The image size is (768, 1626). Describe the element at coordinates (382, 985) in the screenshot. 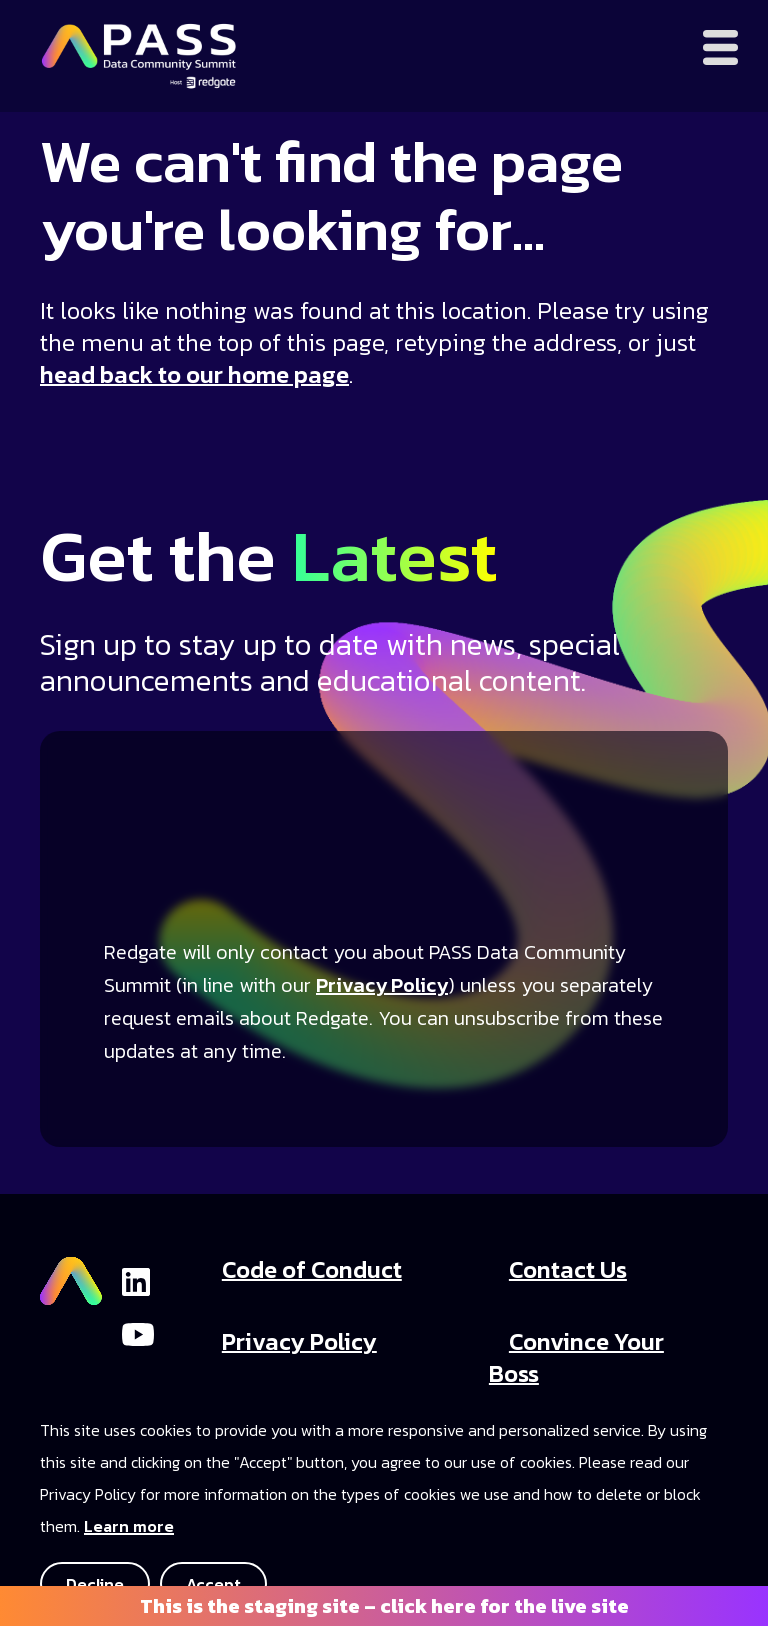

I see `Privacy Policy` at that location.